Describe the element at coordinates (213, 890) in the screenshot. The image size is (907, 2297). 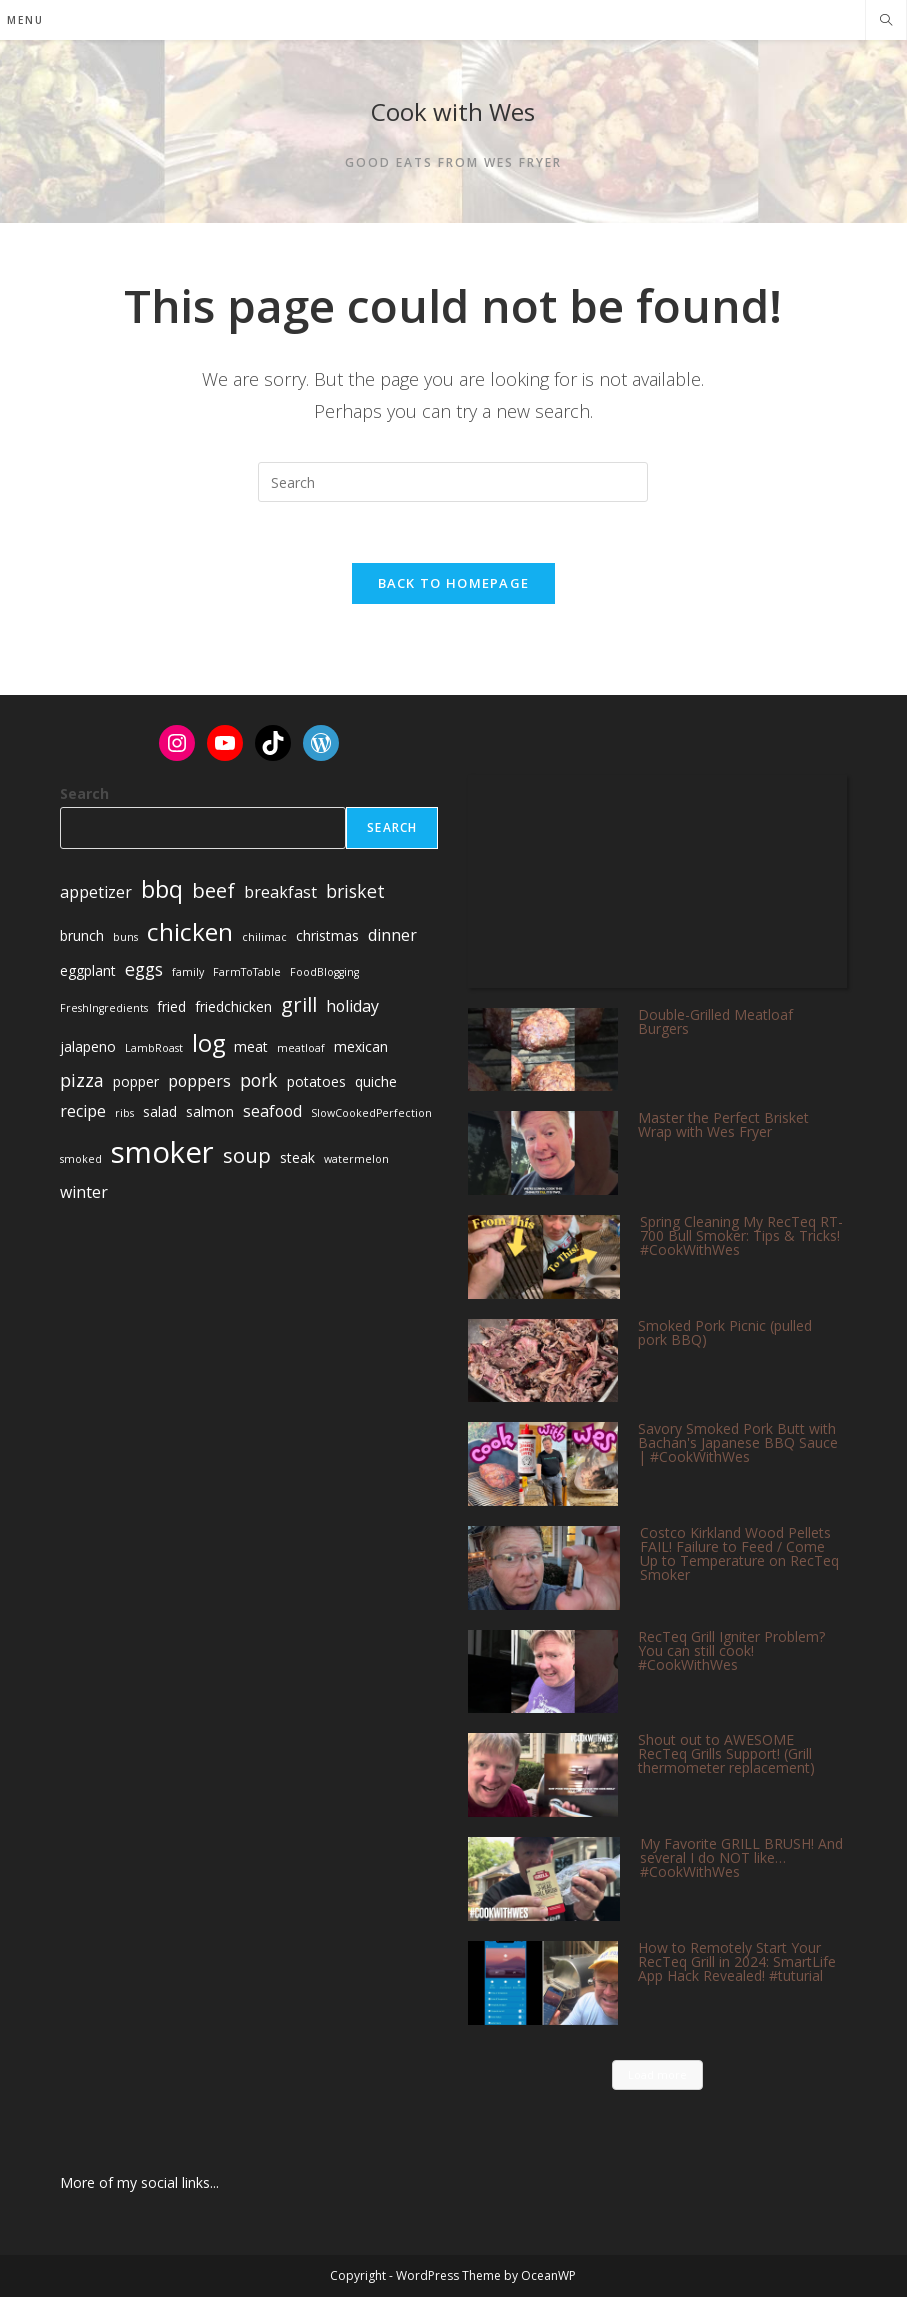
I see `beef [beef (6 items)]` at that location.